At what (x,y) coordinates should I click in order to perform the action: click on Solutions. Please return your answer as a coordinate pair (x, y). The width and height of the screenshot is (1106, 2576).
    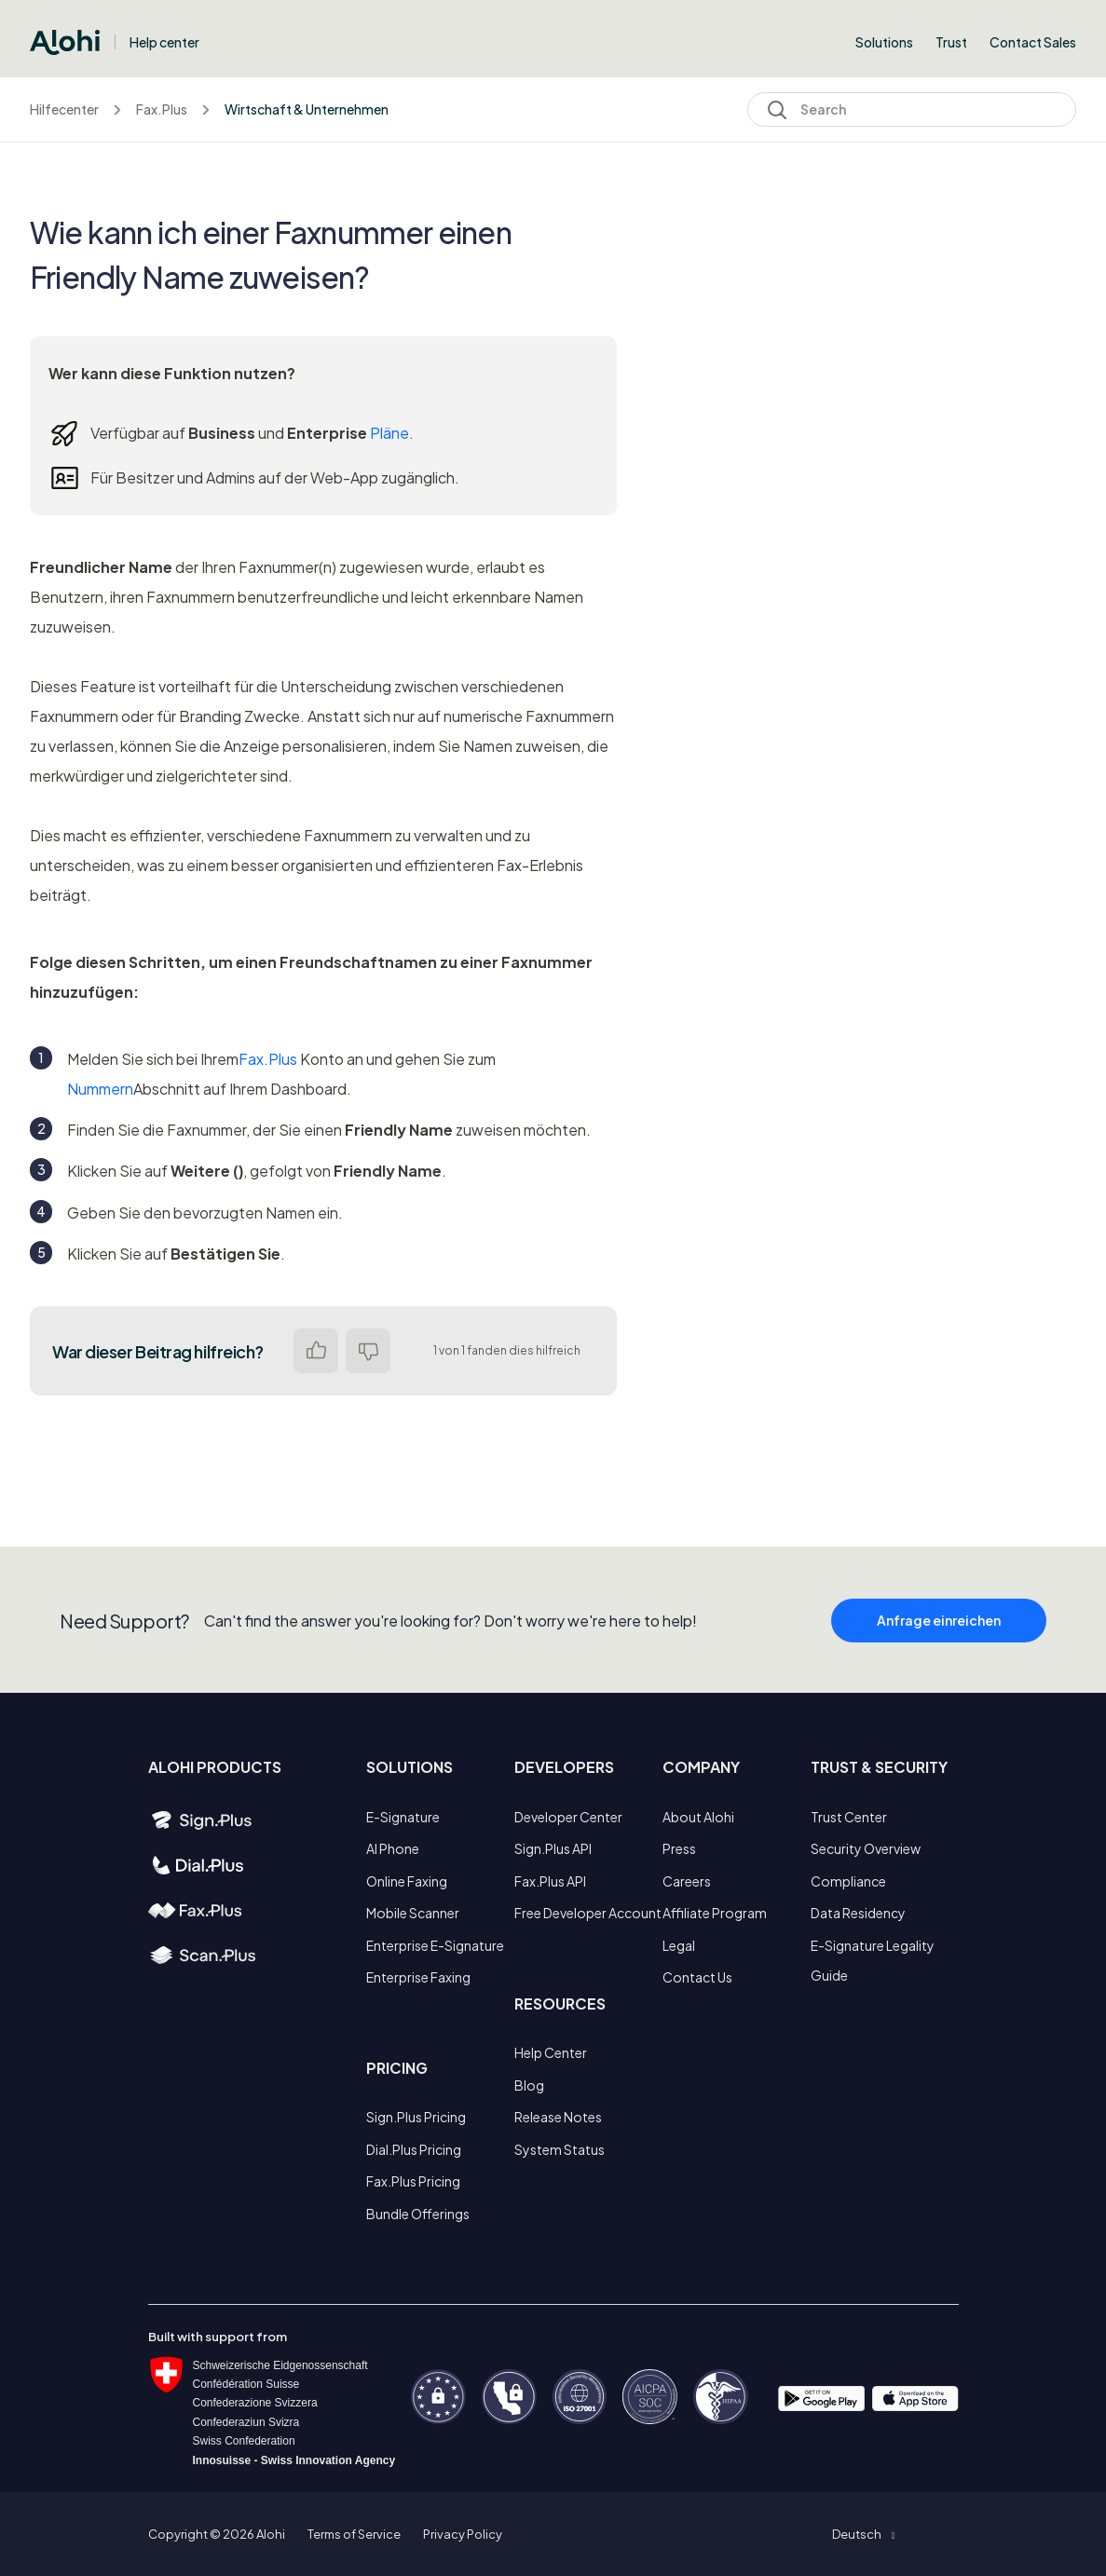
    Looking at the image, I should click on (884, 42).